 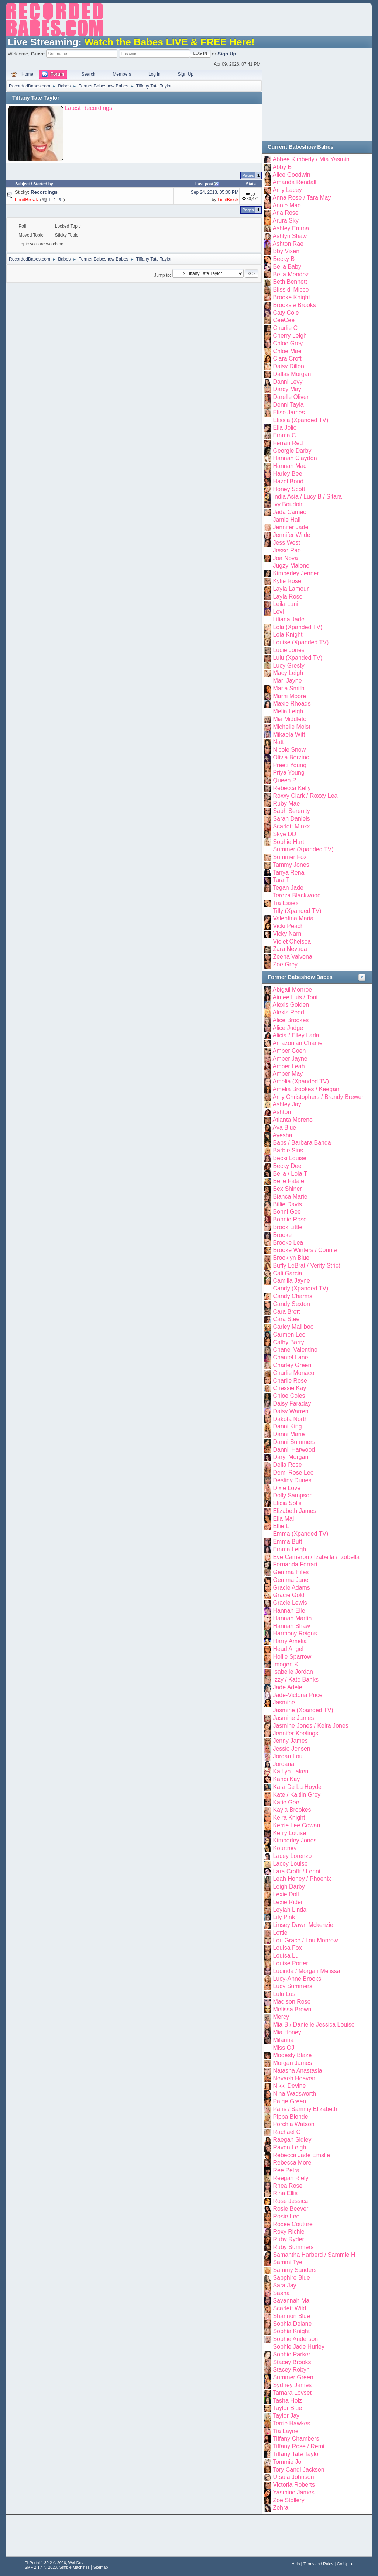 What do you see at coordinates (289, 1158) in the screenshot?
I see `Becki Louise` at bounding box center [289, 1158].